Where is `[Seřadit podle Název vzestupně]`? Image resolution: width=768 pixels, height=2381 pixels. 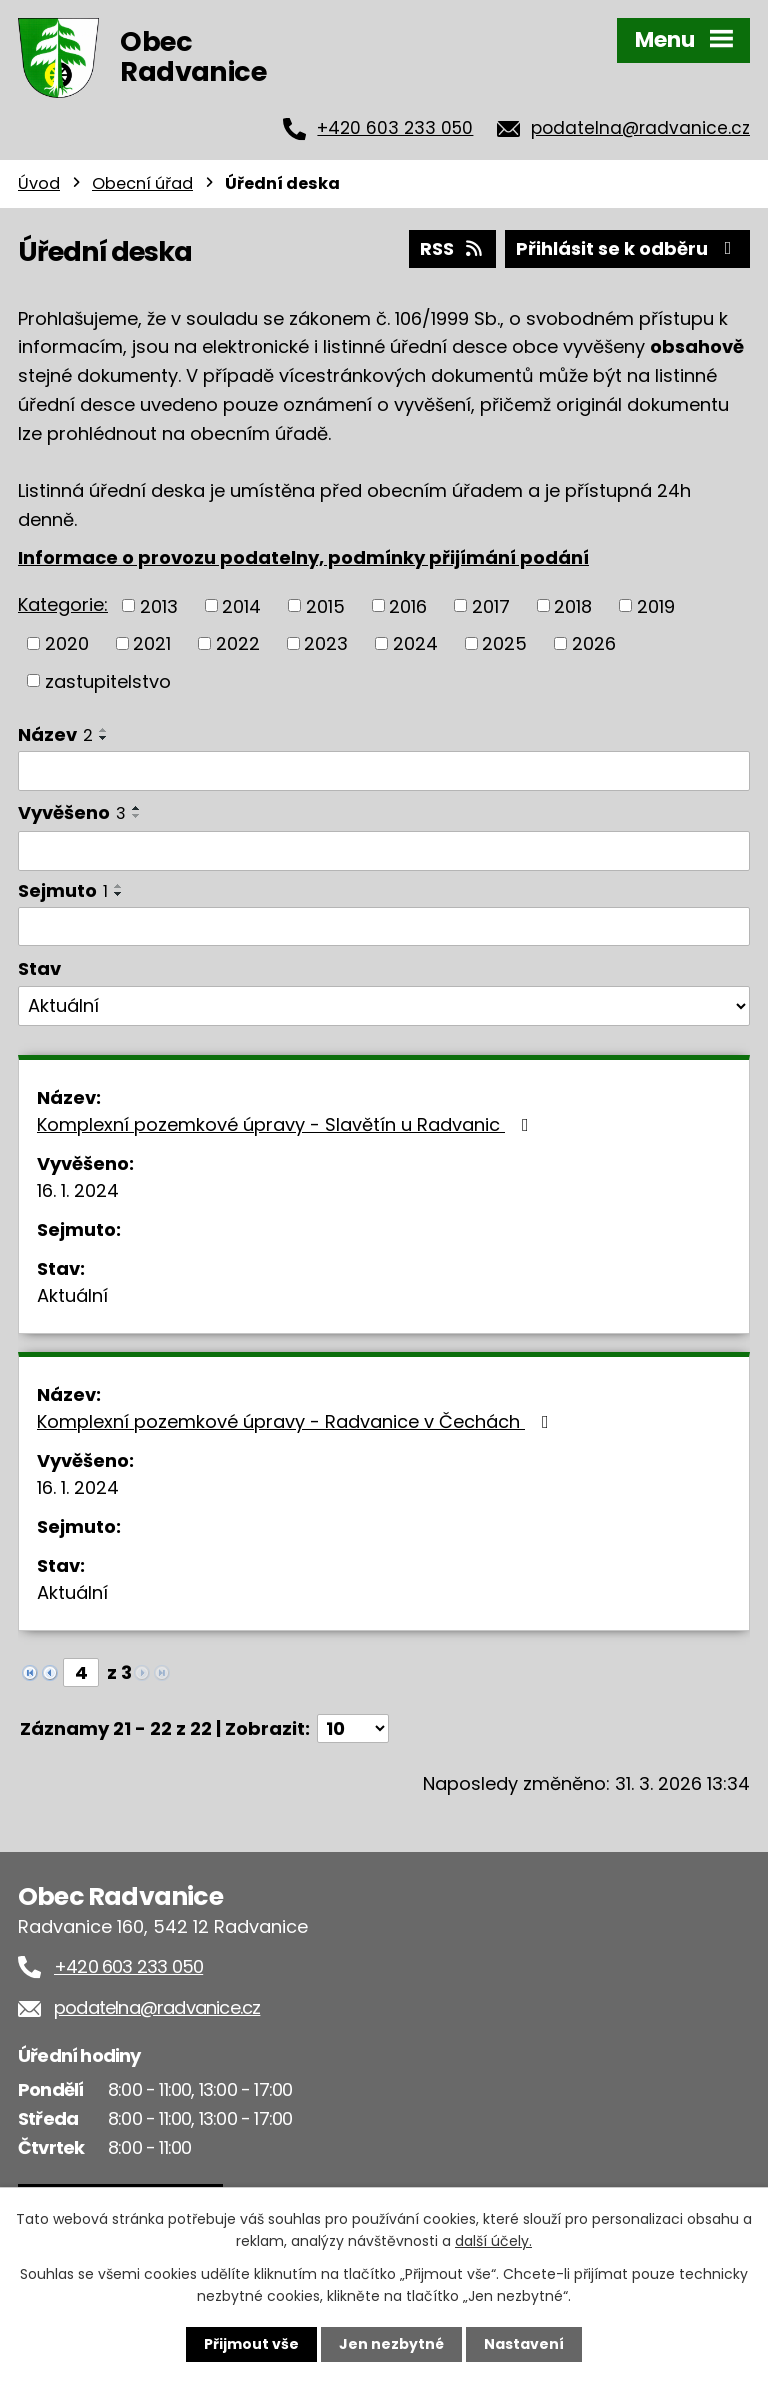 [Seřadit podle Název vzestupně] is located at coordinates (104, 730).